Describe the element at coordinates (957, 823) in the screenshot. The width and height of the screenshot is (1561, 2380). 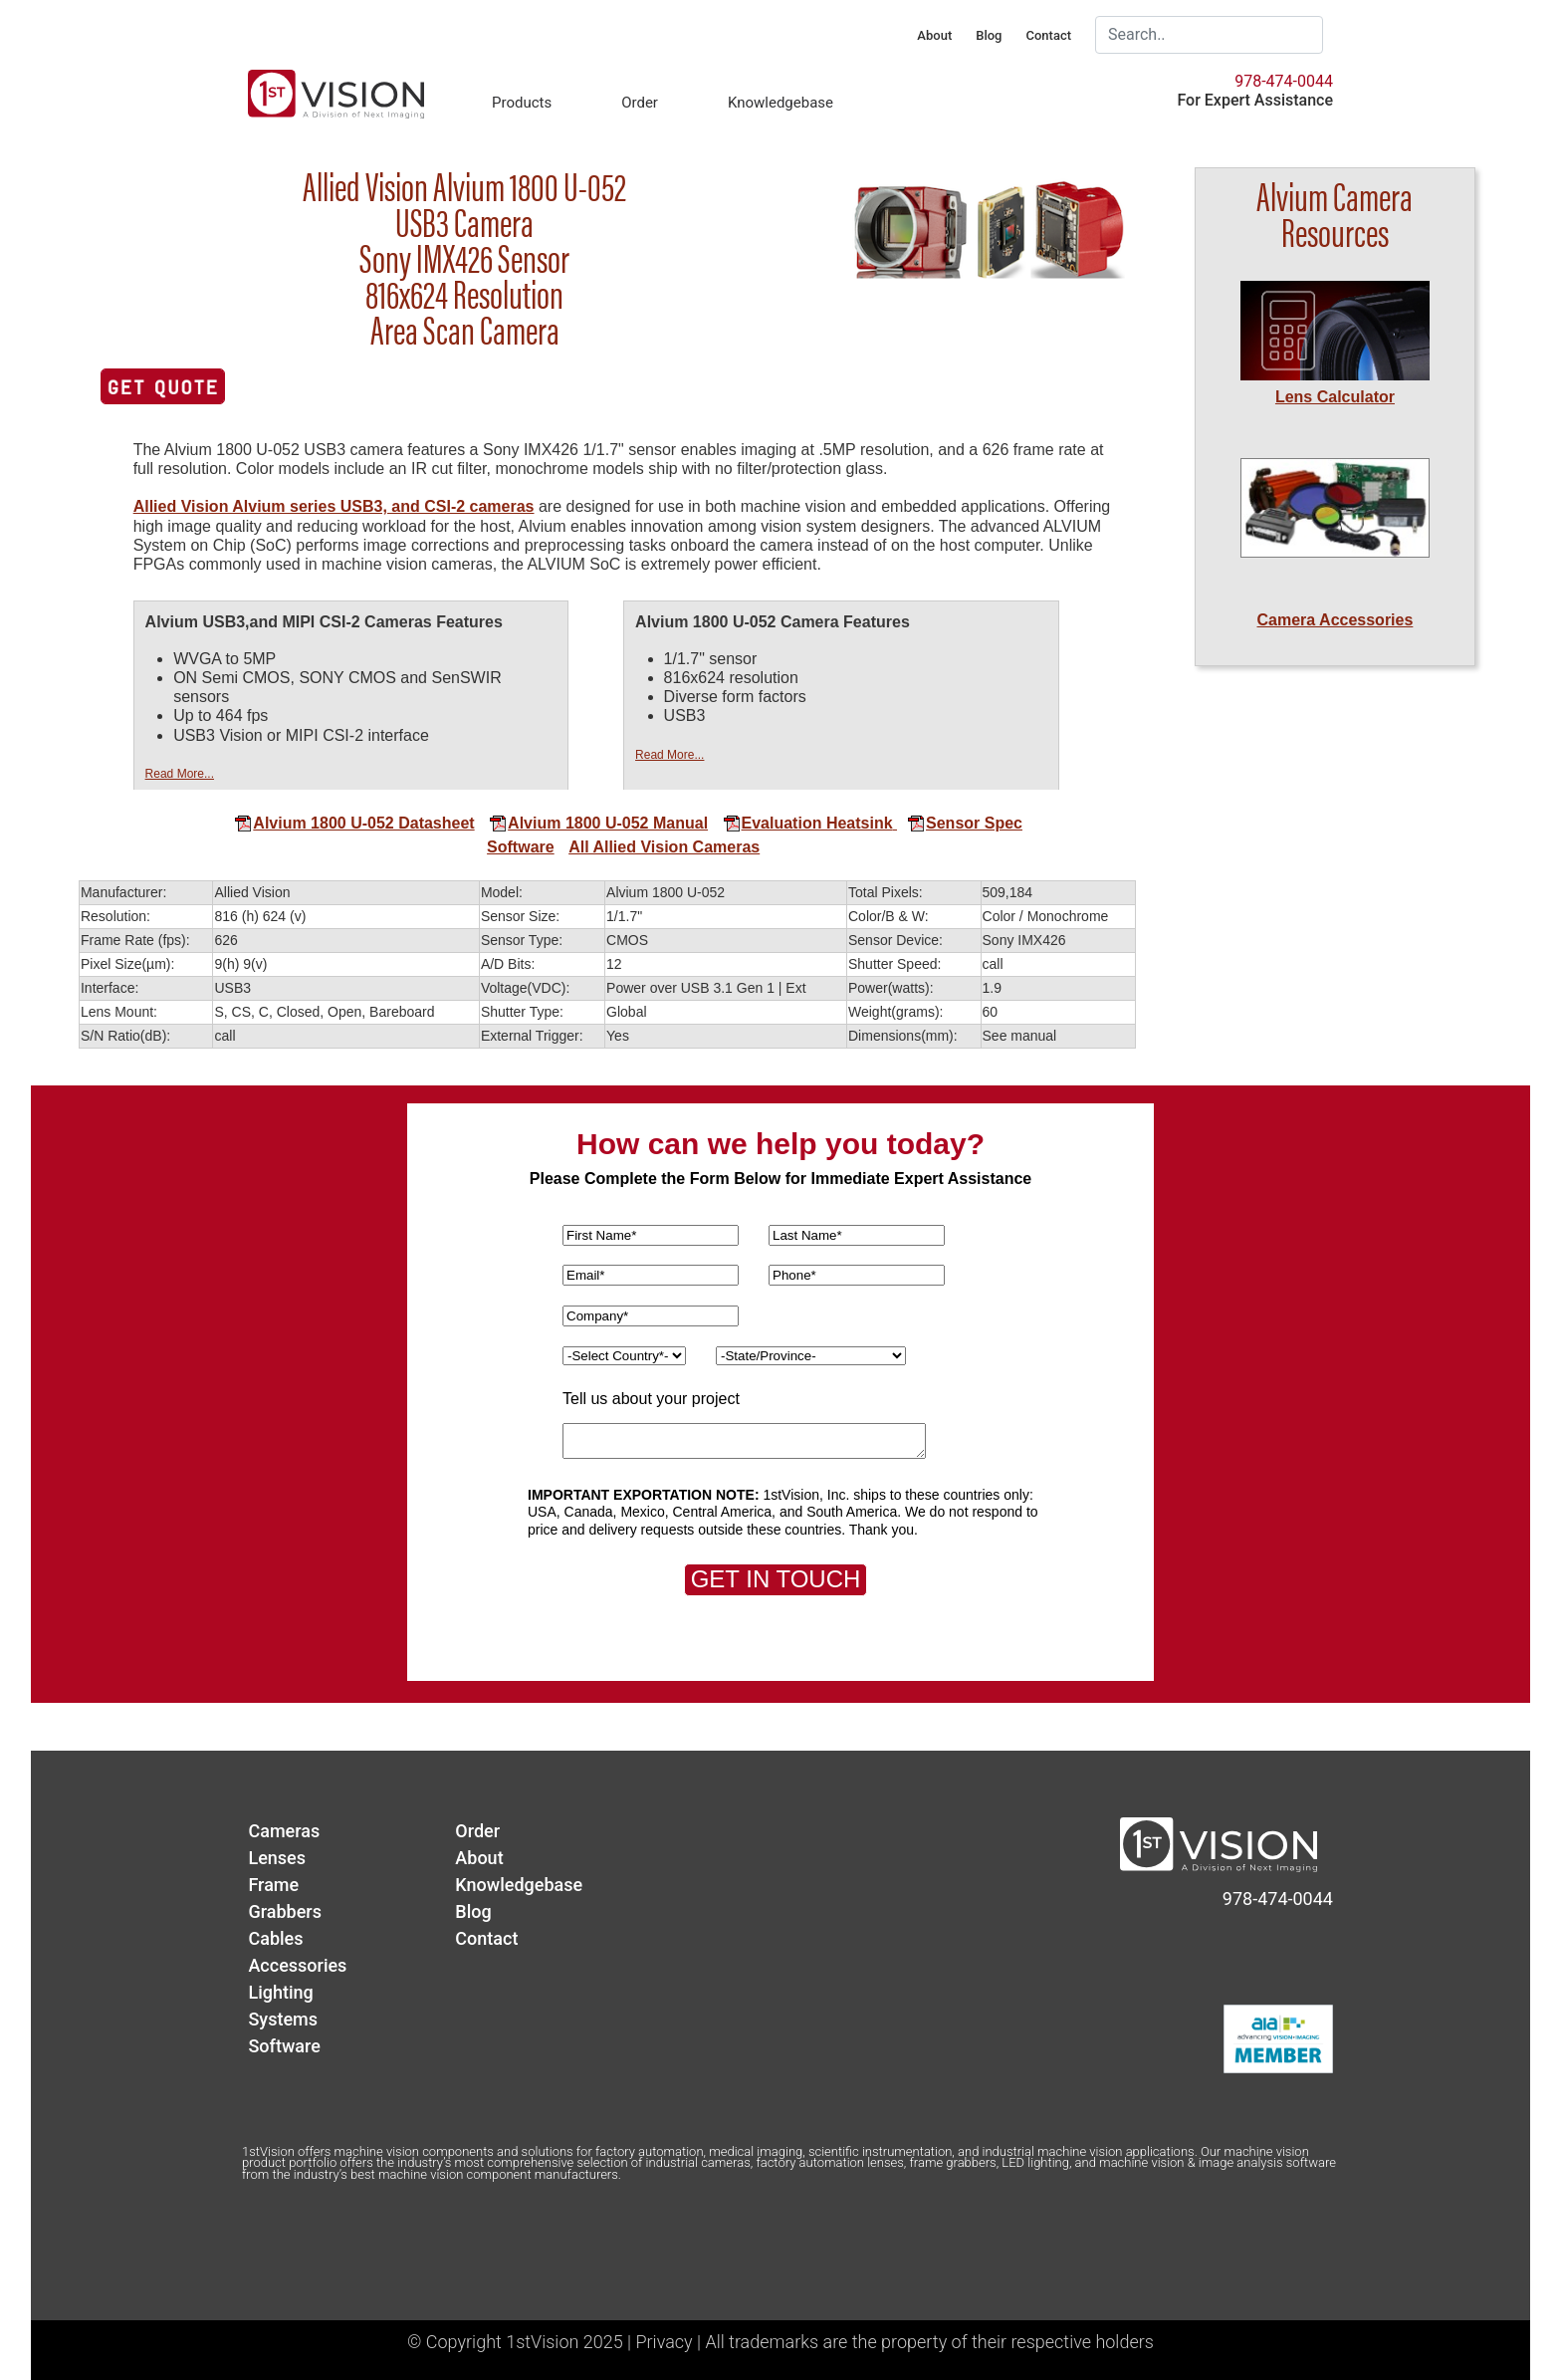
I see `Sensor Spec` at that location.